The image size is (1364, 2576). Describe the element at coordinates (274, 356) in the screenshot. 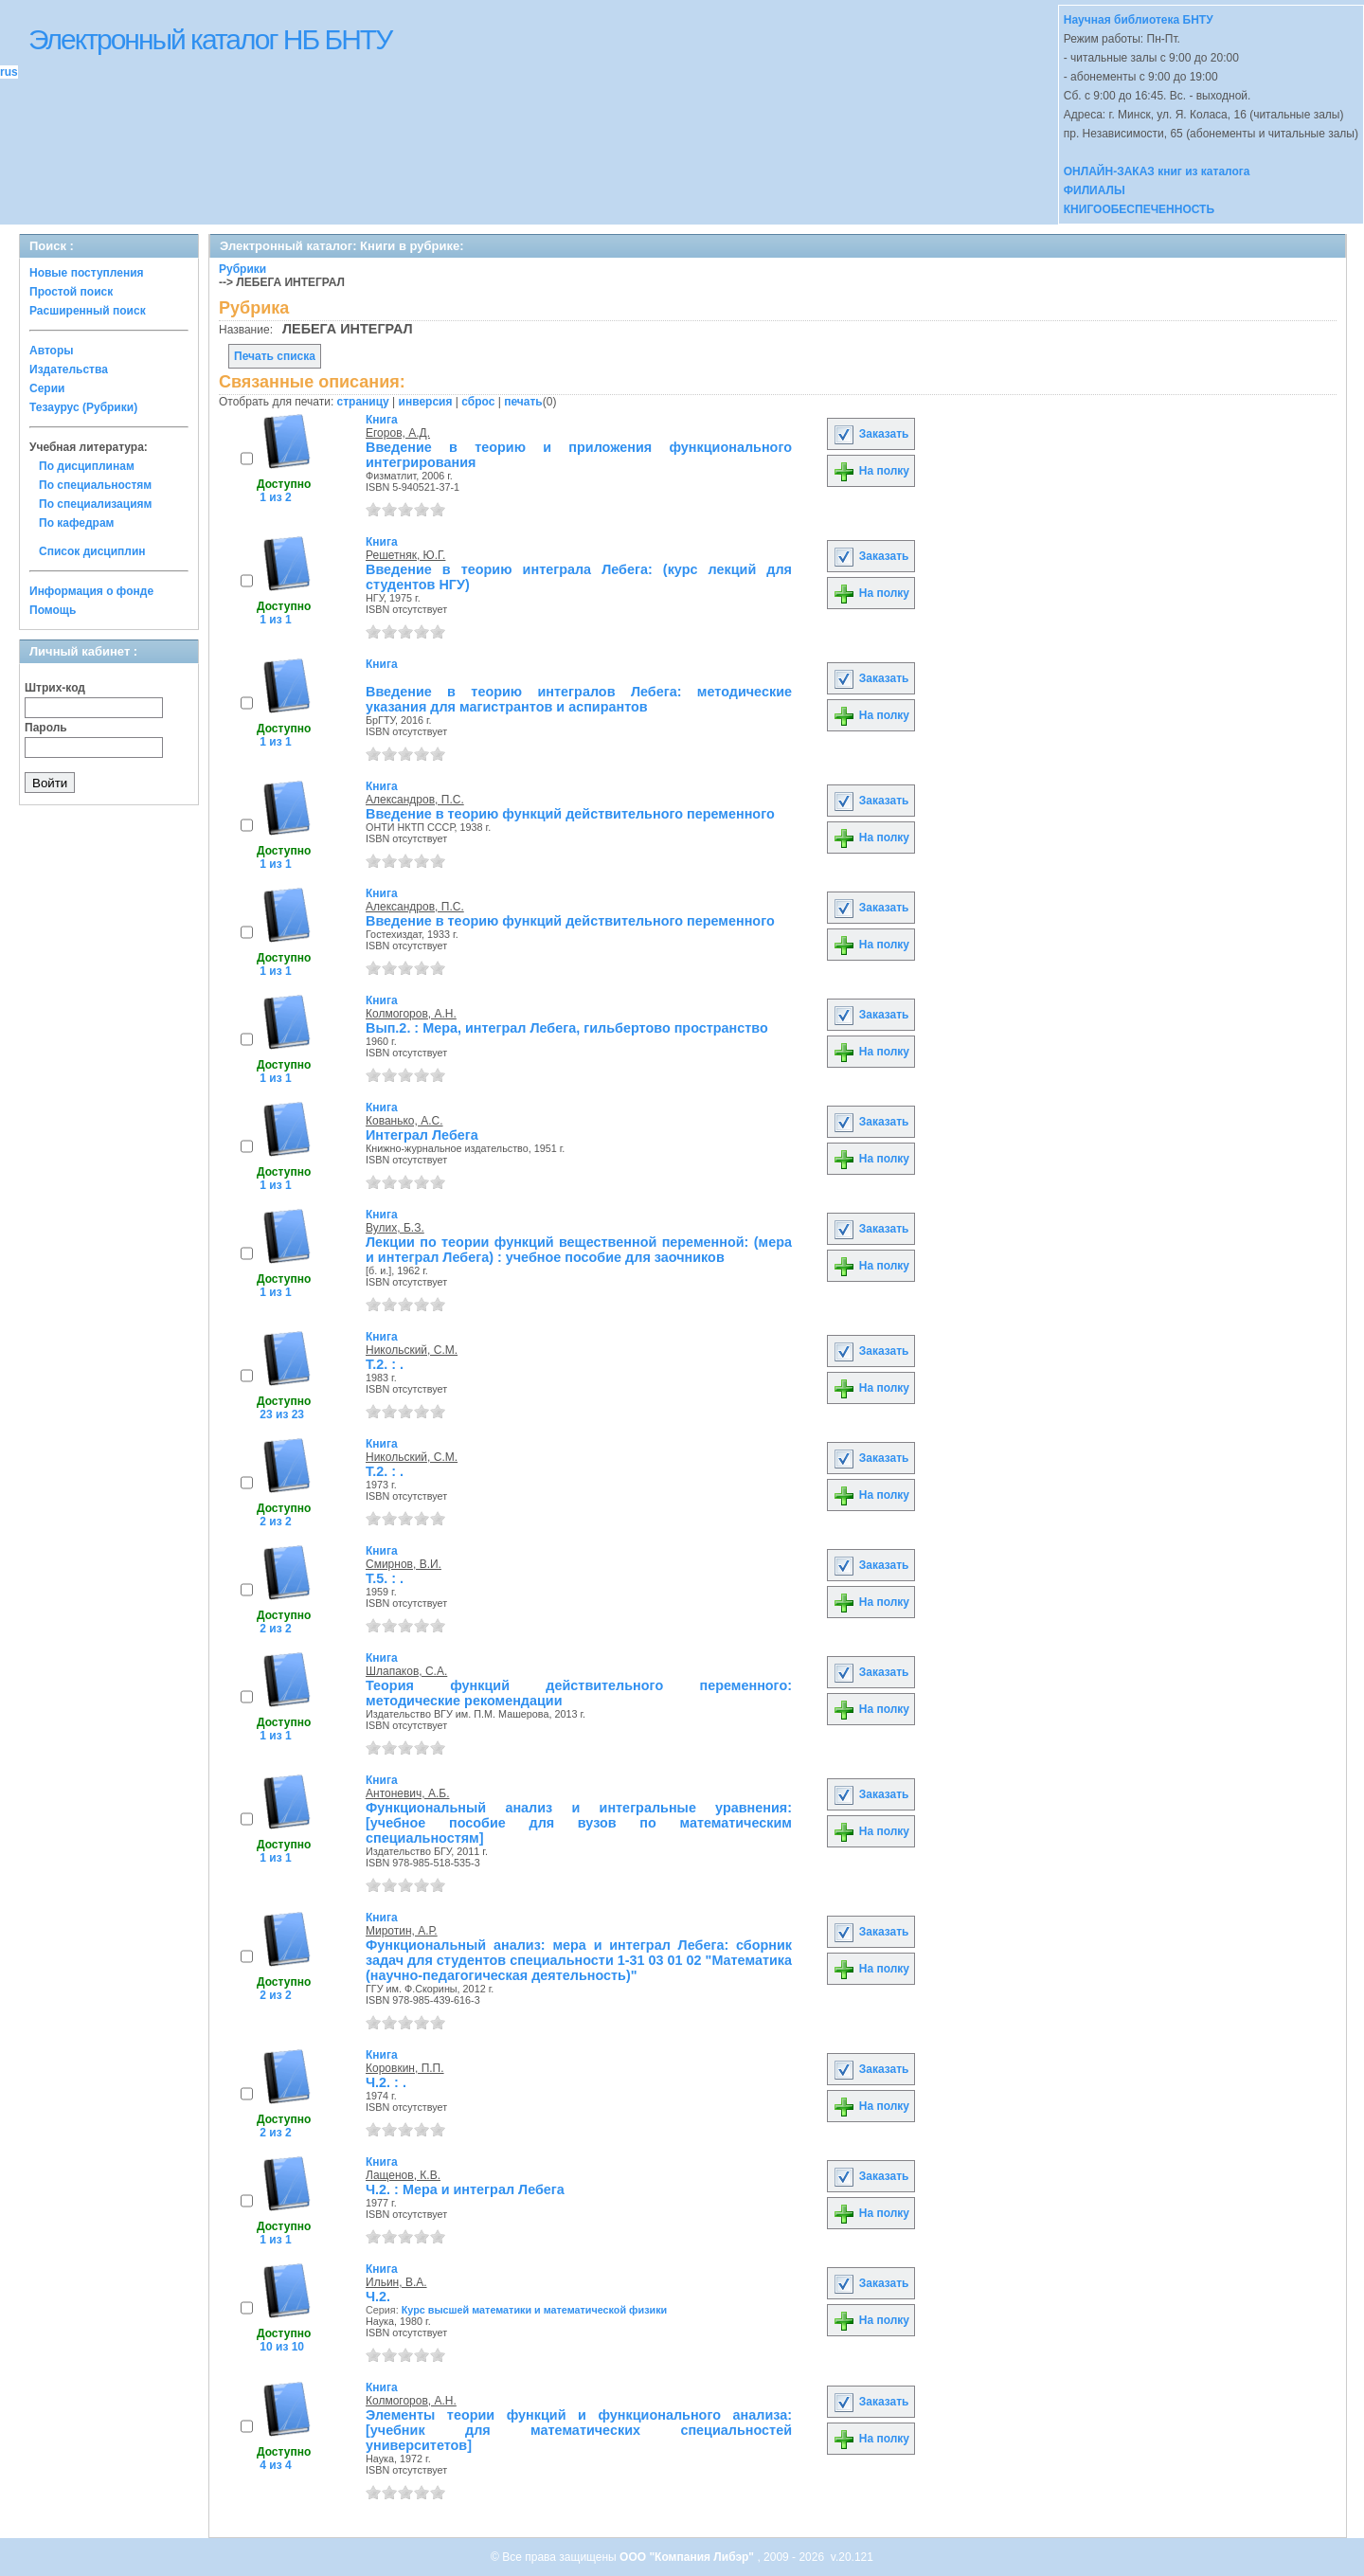

I see `Печать списка` at that location.